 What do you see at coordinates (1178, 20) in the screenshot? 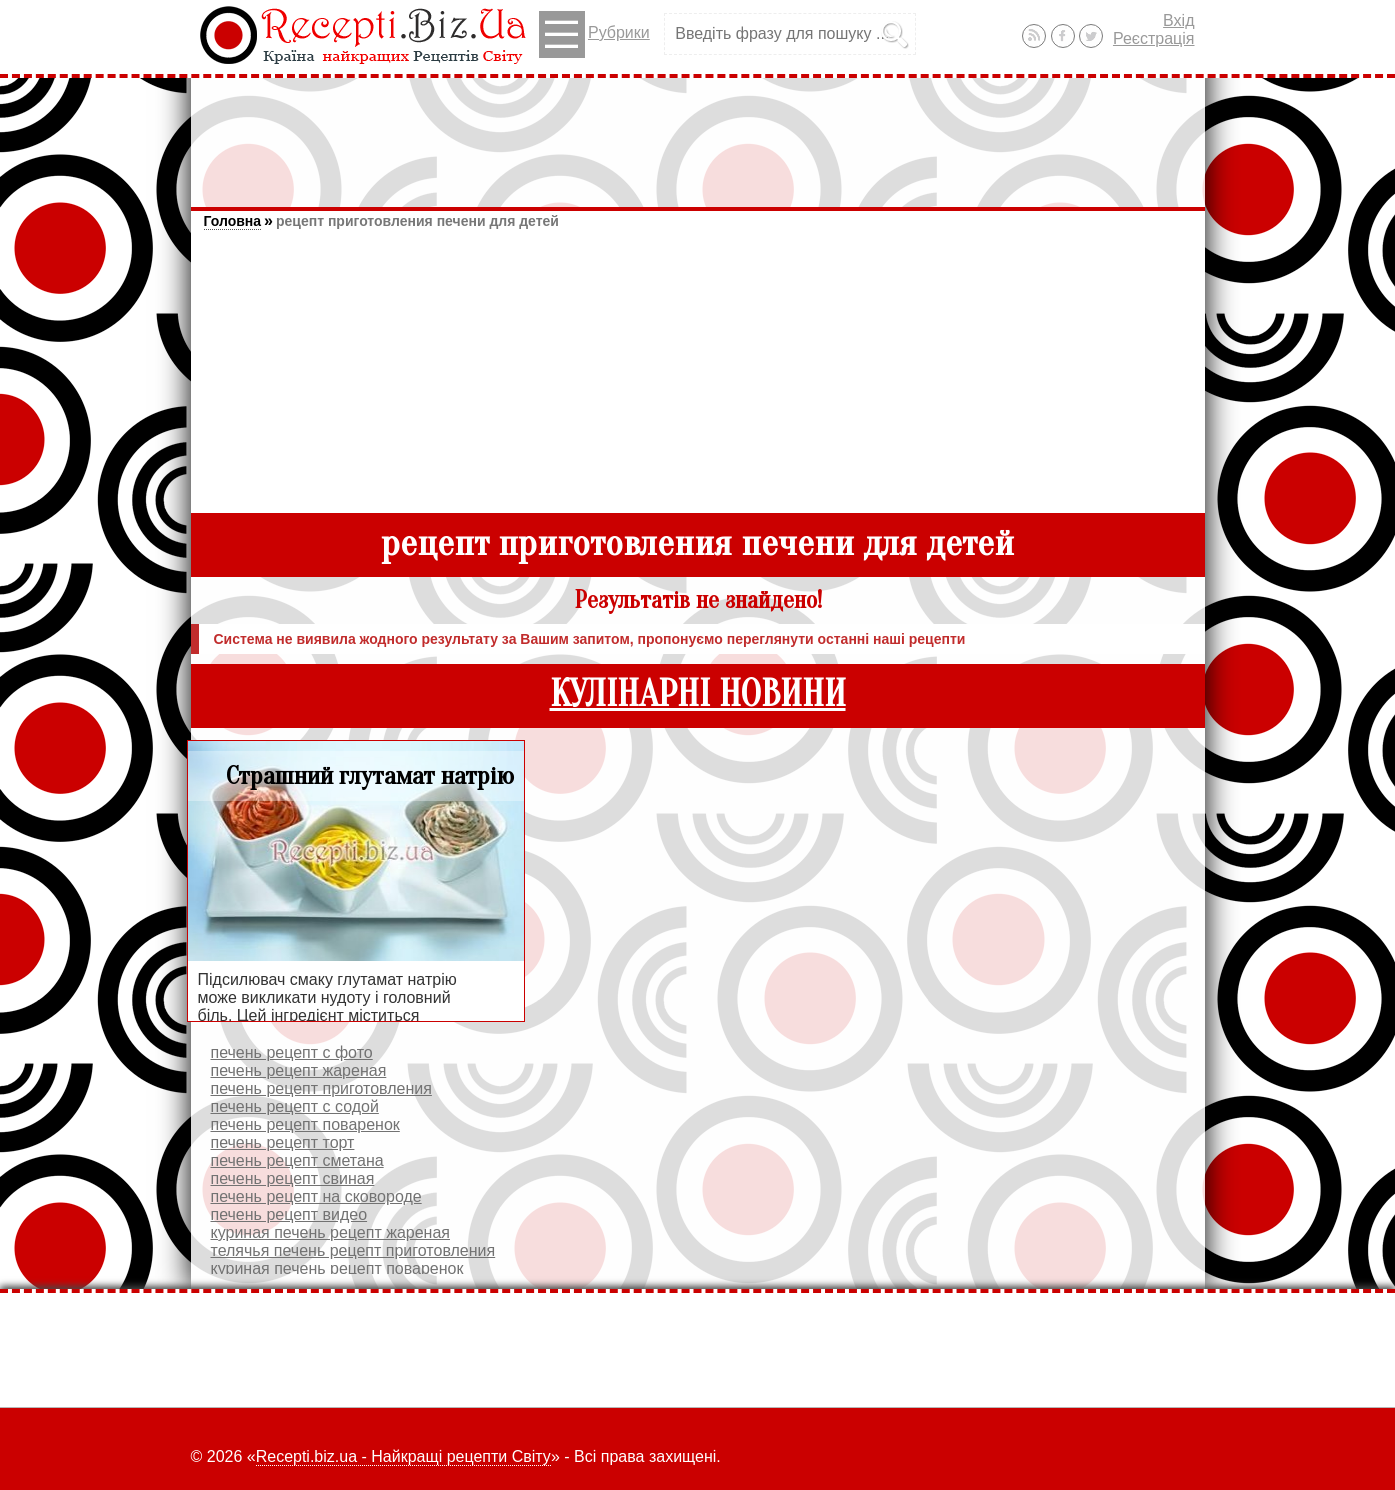
I see `Вхід` at bounding box center [1178, 20].